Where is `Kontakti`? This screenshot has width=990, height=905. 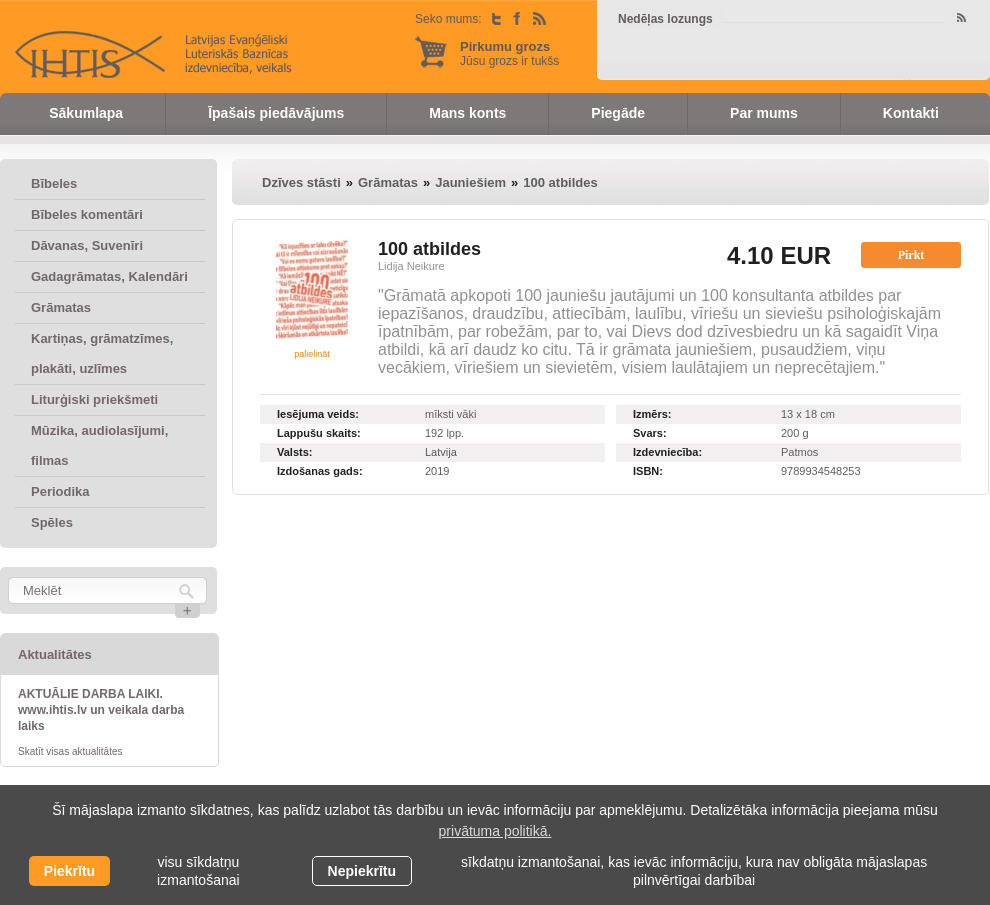
Kontakti is located at coordinates (911, 113).